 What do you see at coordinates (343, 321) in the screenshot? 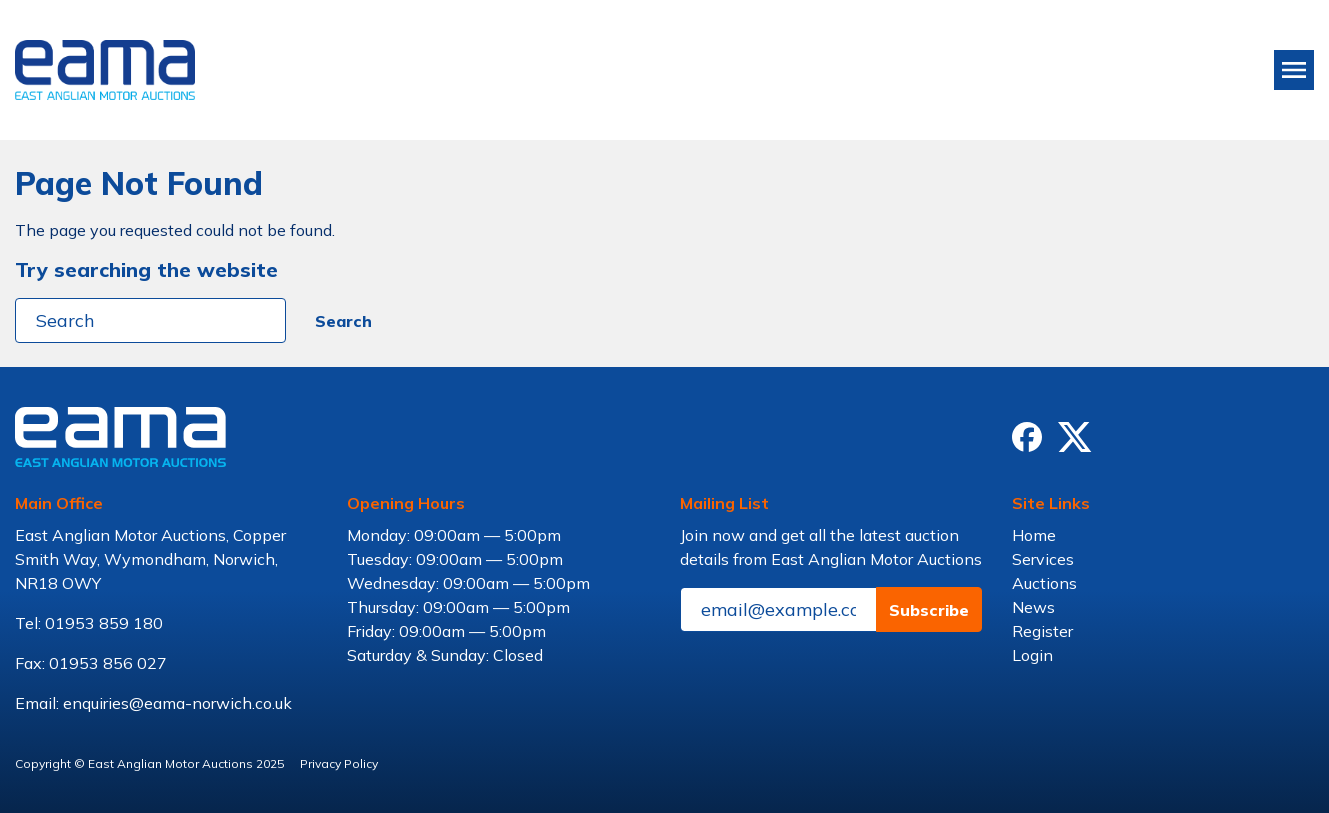
I see `Search` at bounding box center [343, 321].